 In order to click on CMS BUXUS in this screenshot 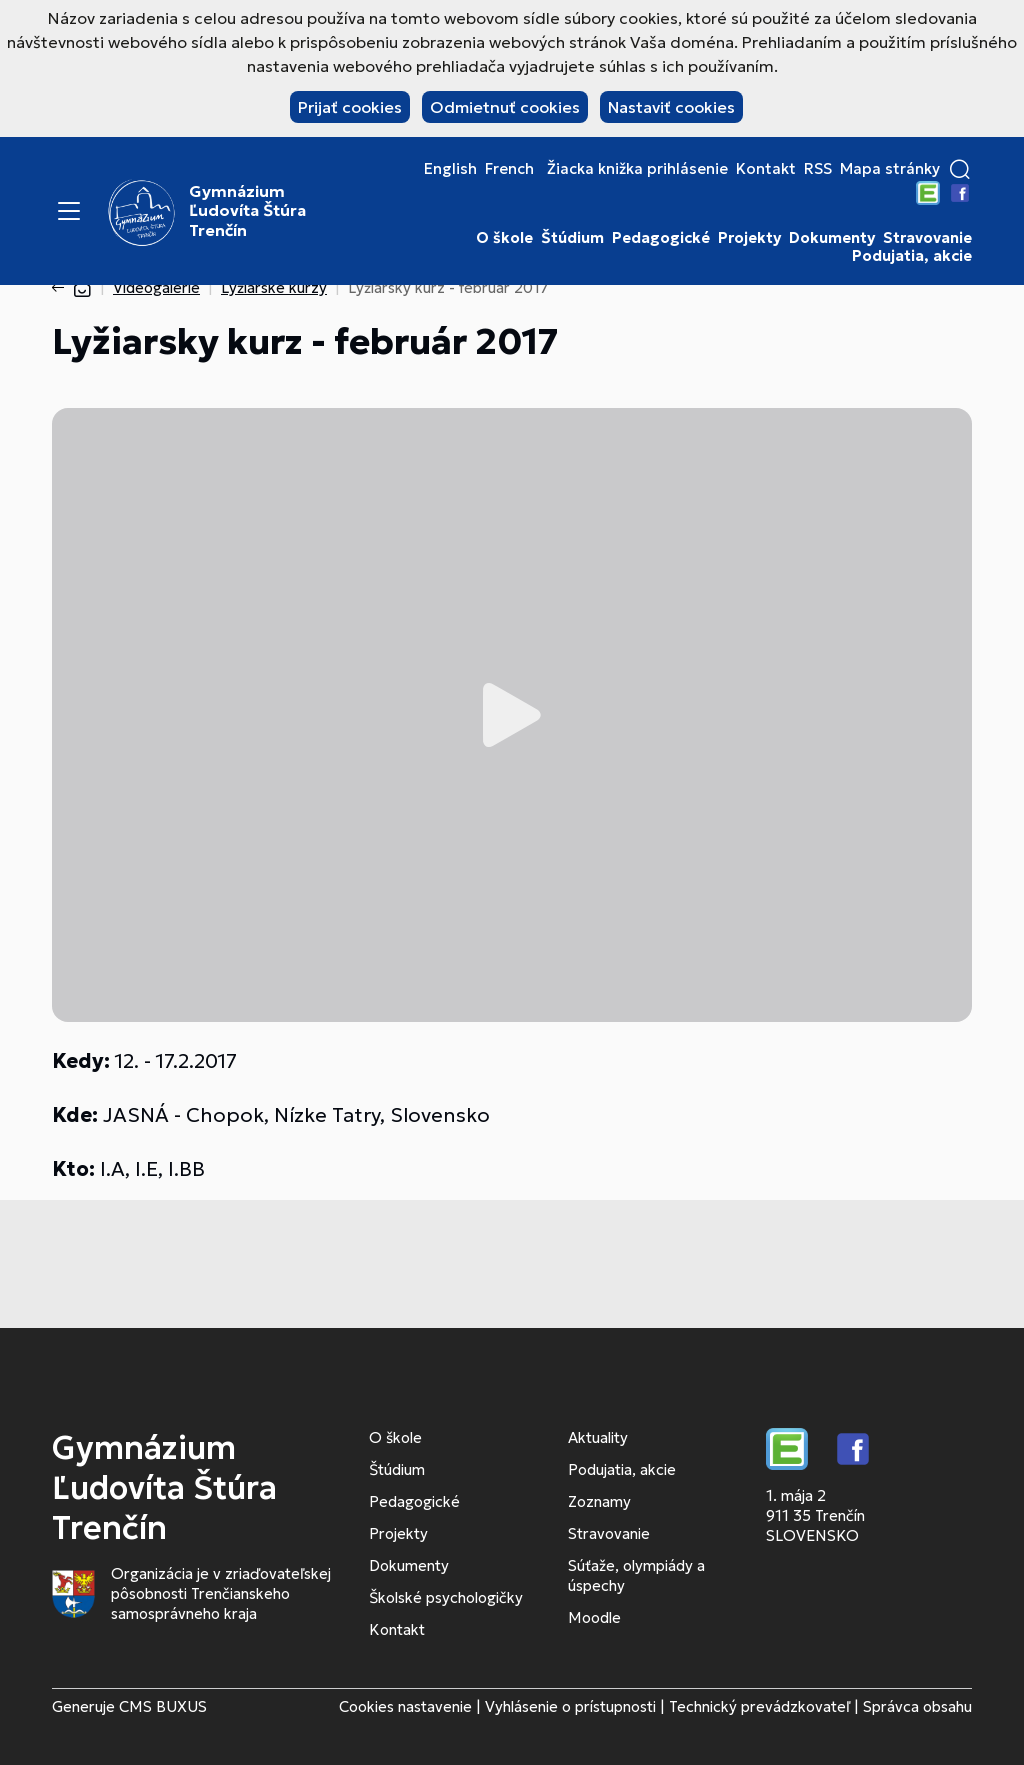, I will do `click(163, 1706)`.